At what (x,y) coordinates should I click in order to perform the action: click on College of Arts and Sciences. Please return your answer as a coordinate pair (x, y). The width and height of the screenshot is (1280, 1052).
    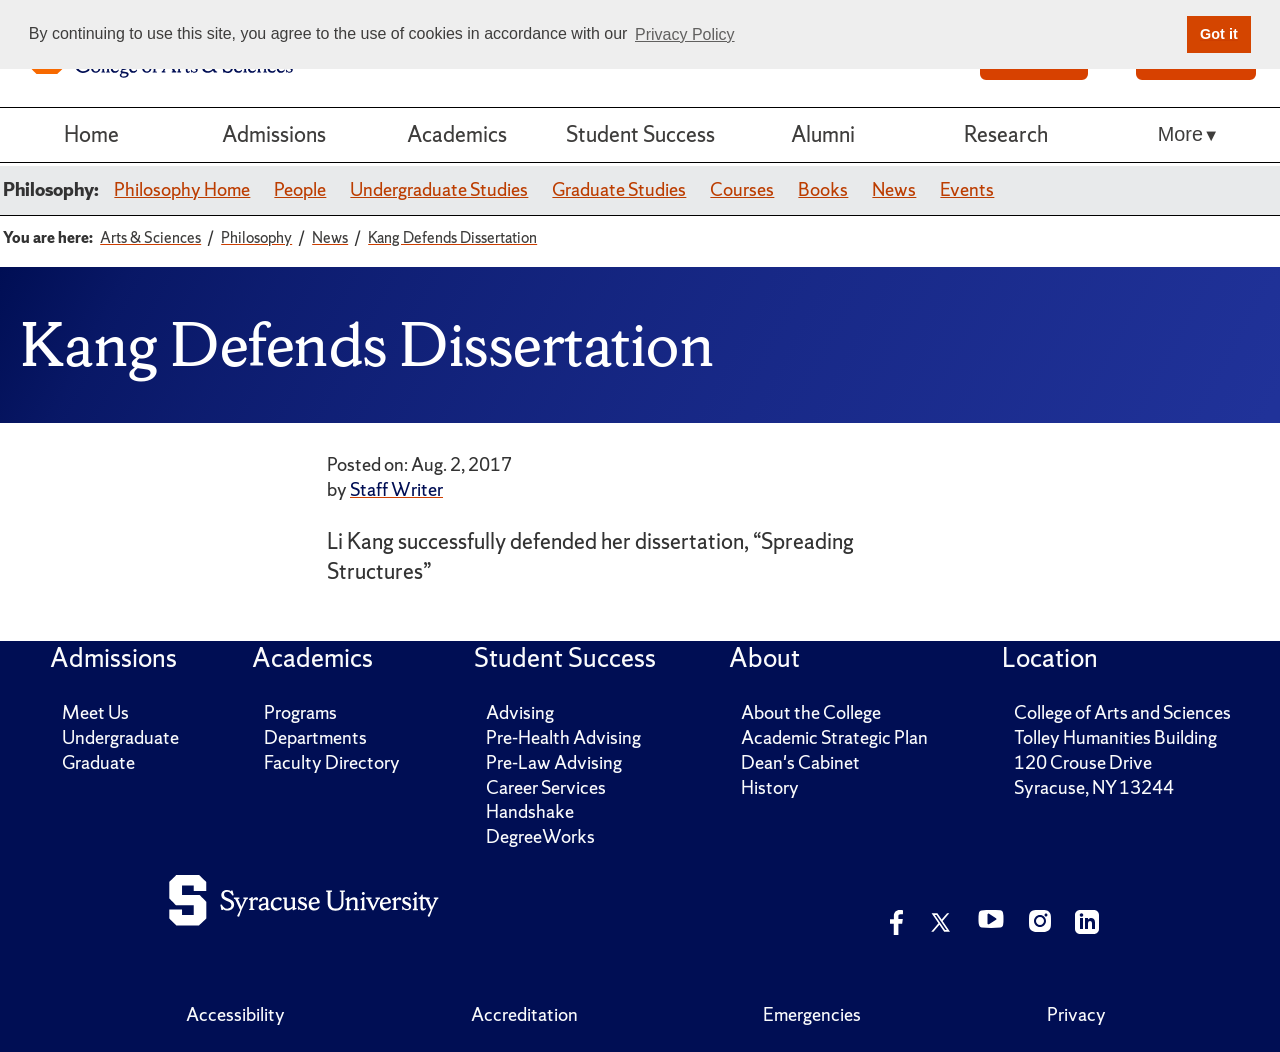
    Looking at the image, I should click on (1122, 712).